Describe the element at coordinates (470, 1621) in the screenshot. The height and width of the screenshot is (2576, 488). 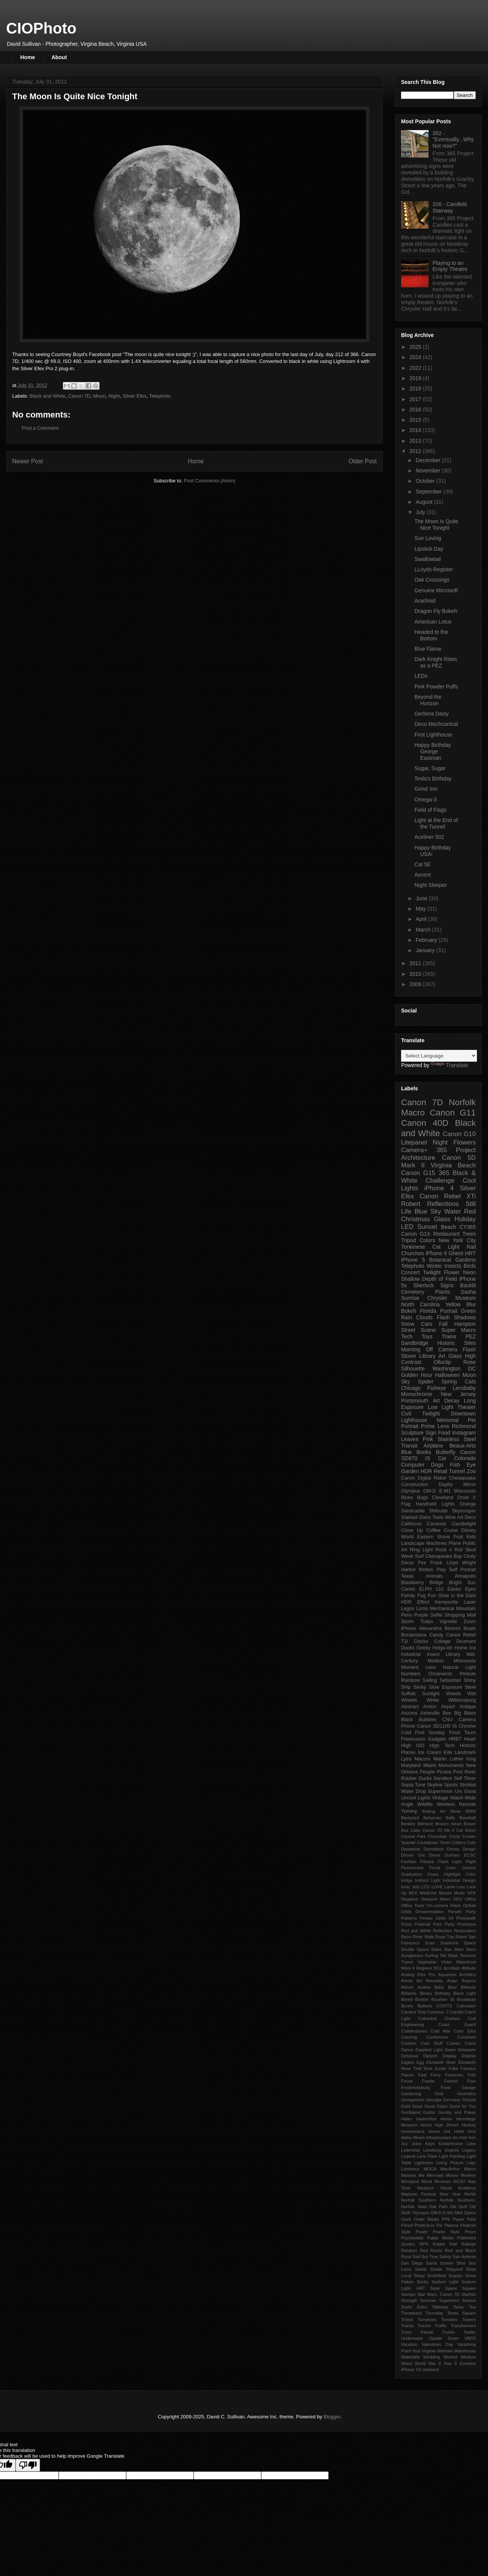
I see `Zoom` at that location.